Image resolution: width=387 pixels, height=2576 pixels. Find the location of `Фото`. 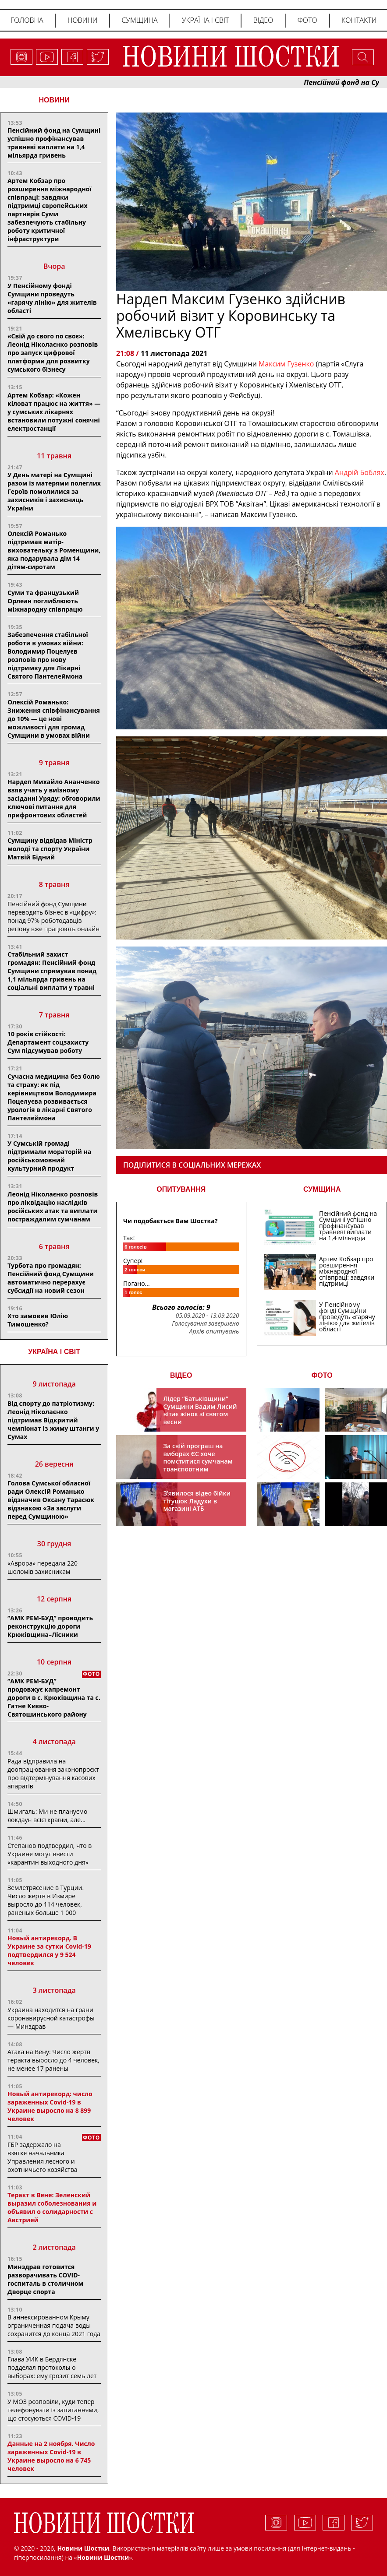

Фото is located at coordinates (307, 20).